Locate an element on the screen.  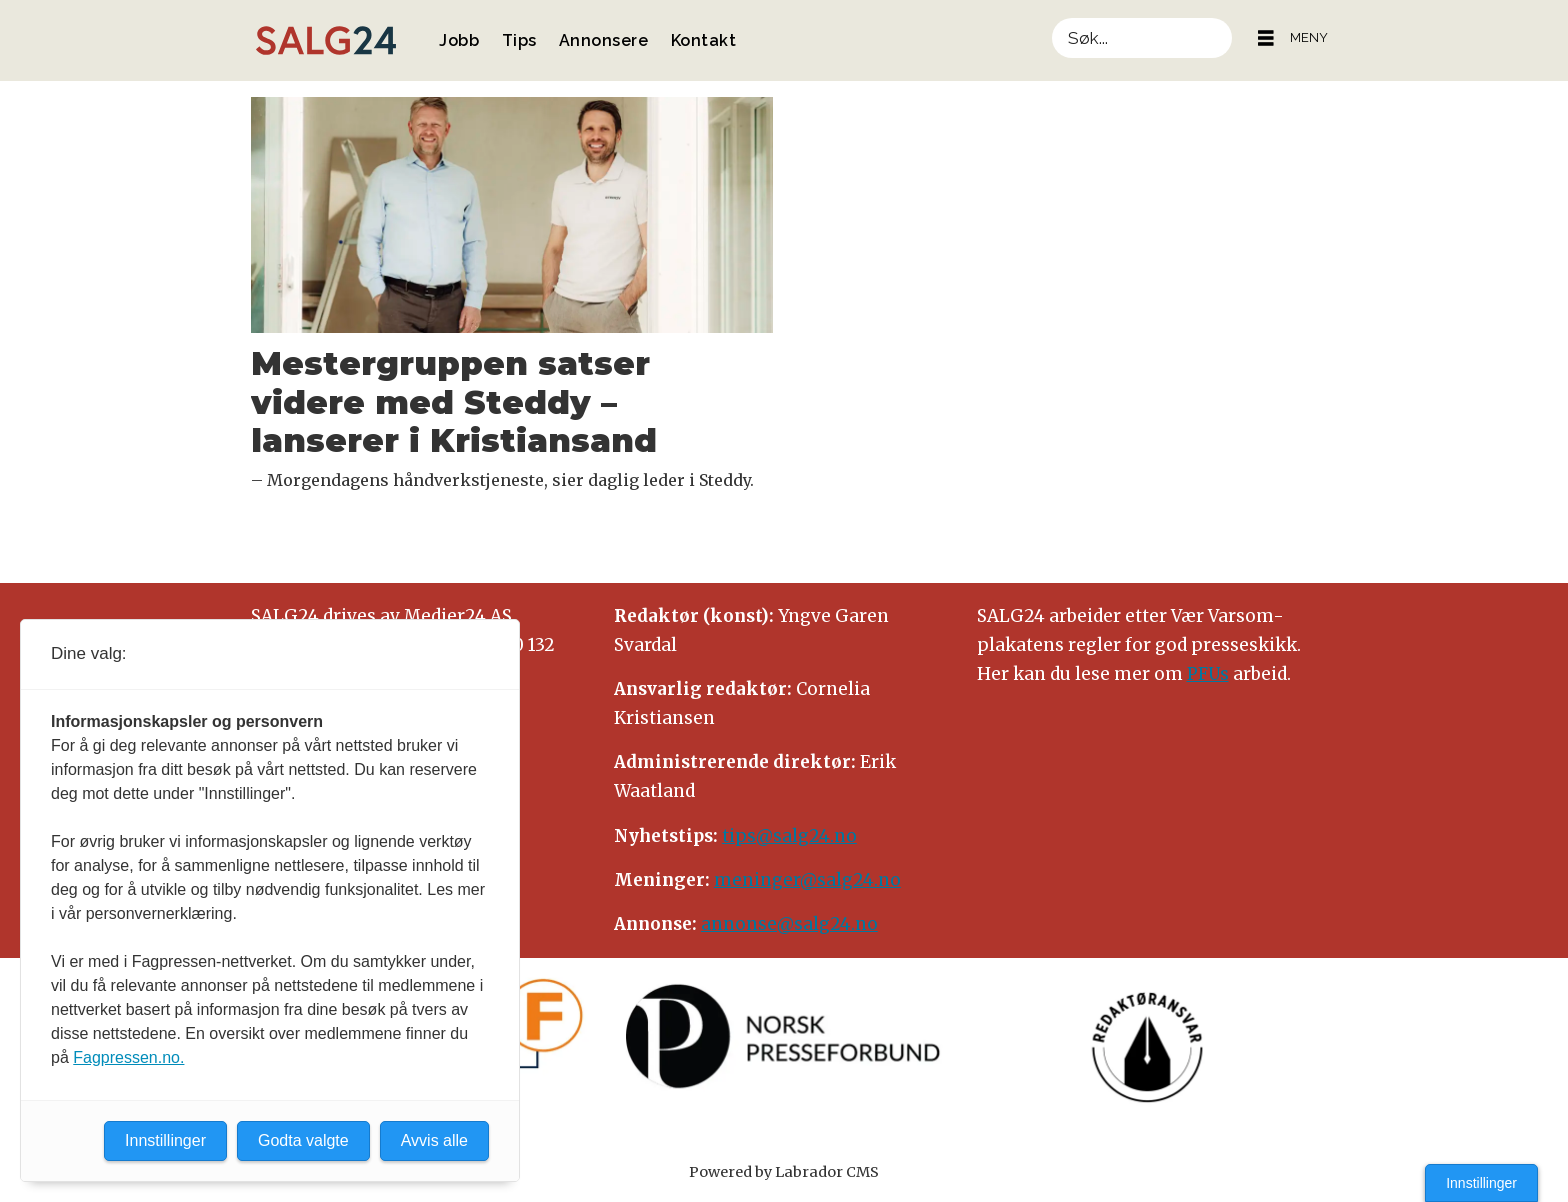
[Gå til forside] is located at coordinates (326, 40).